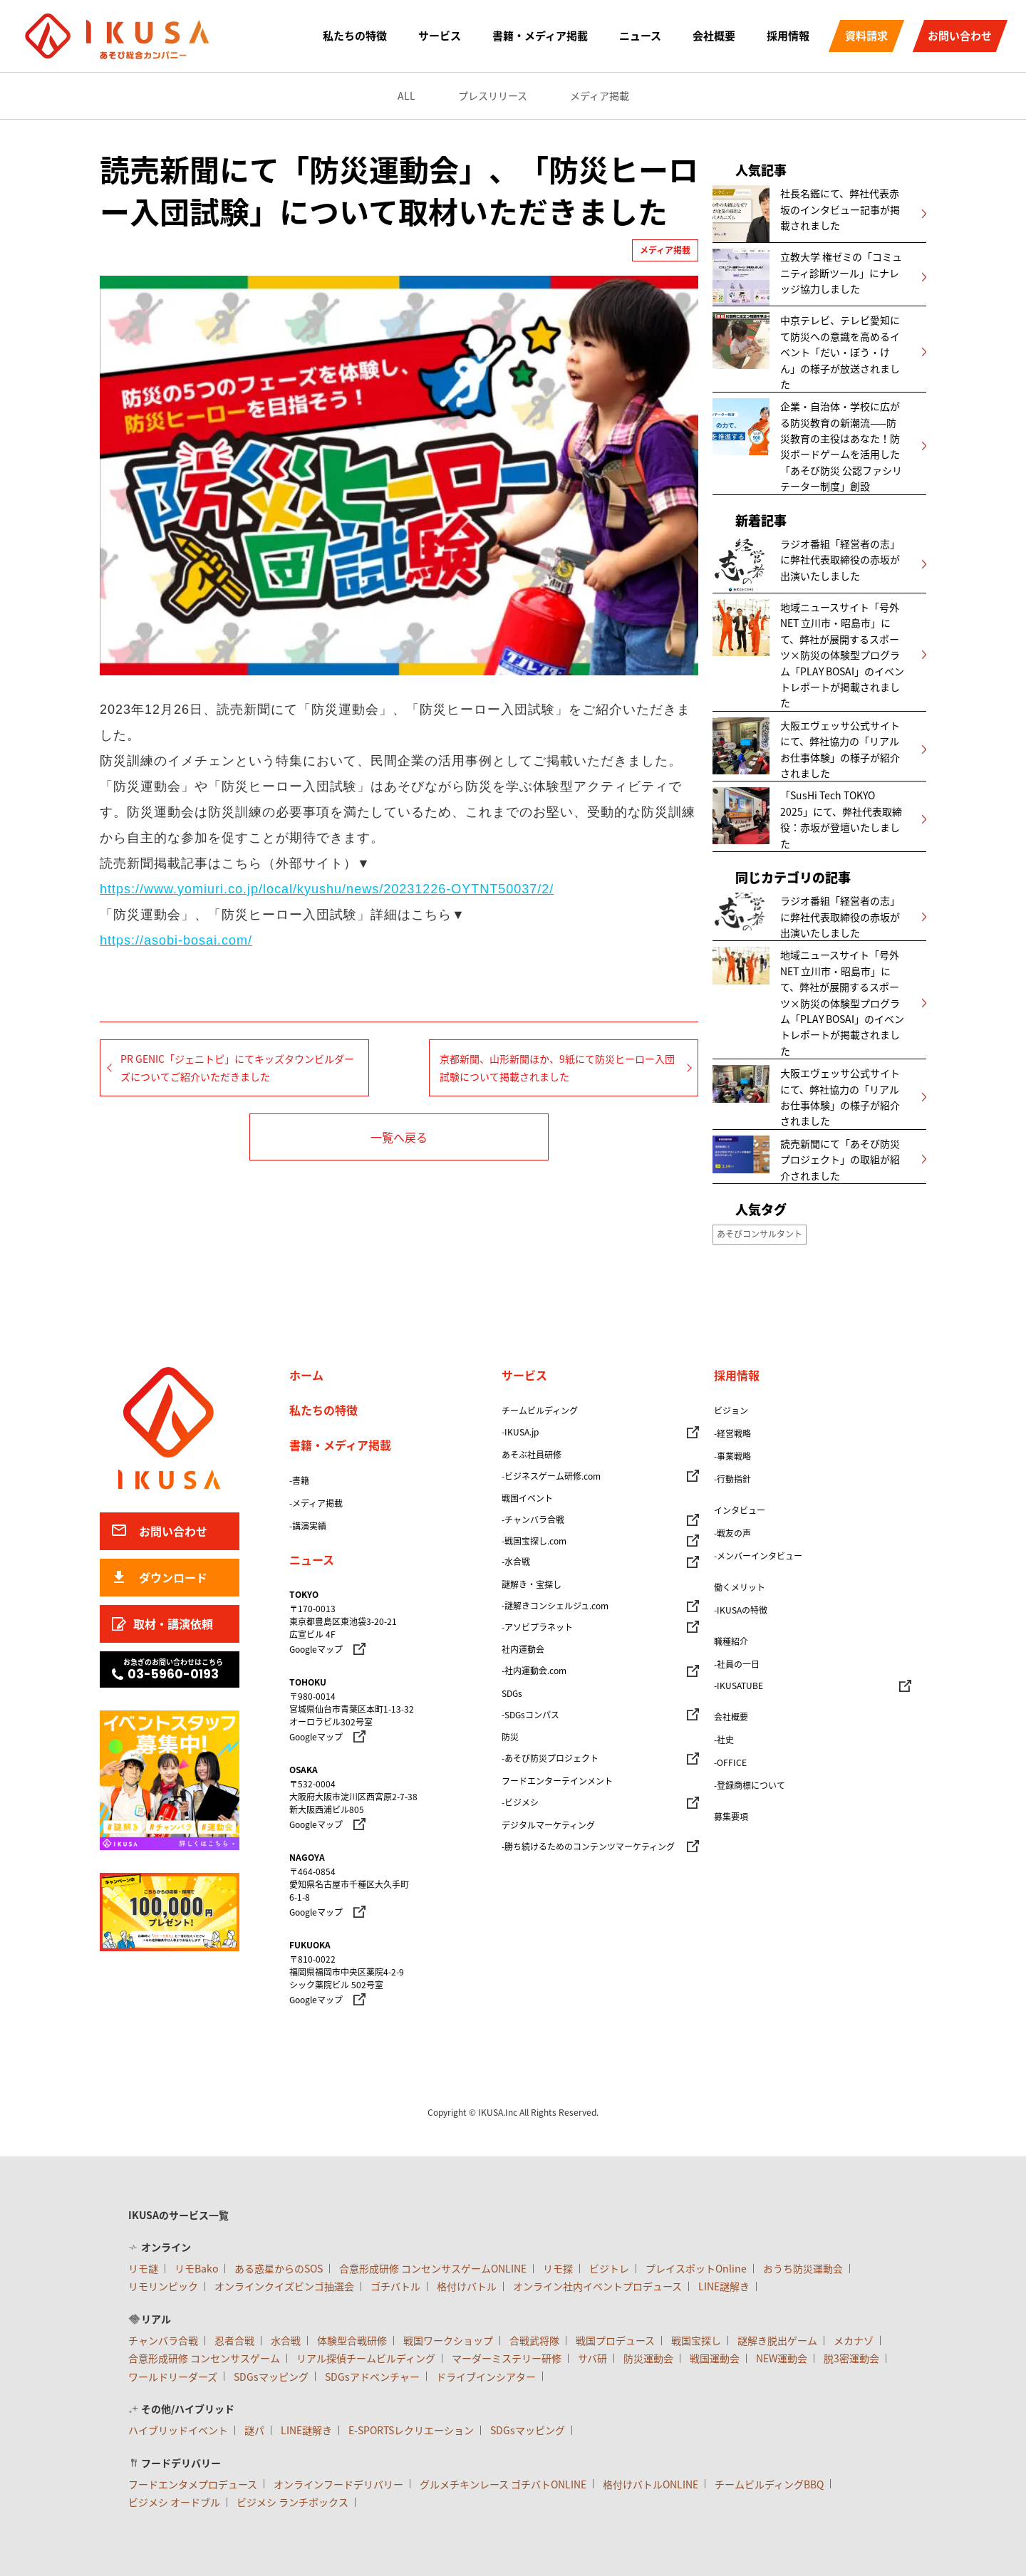  What do you see at coordinates (399, 1137) in the screenshot?
I see `一覧へ戻る` at bounding box center [399, 1137].